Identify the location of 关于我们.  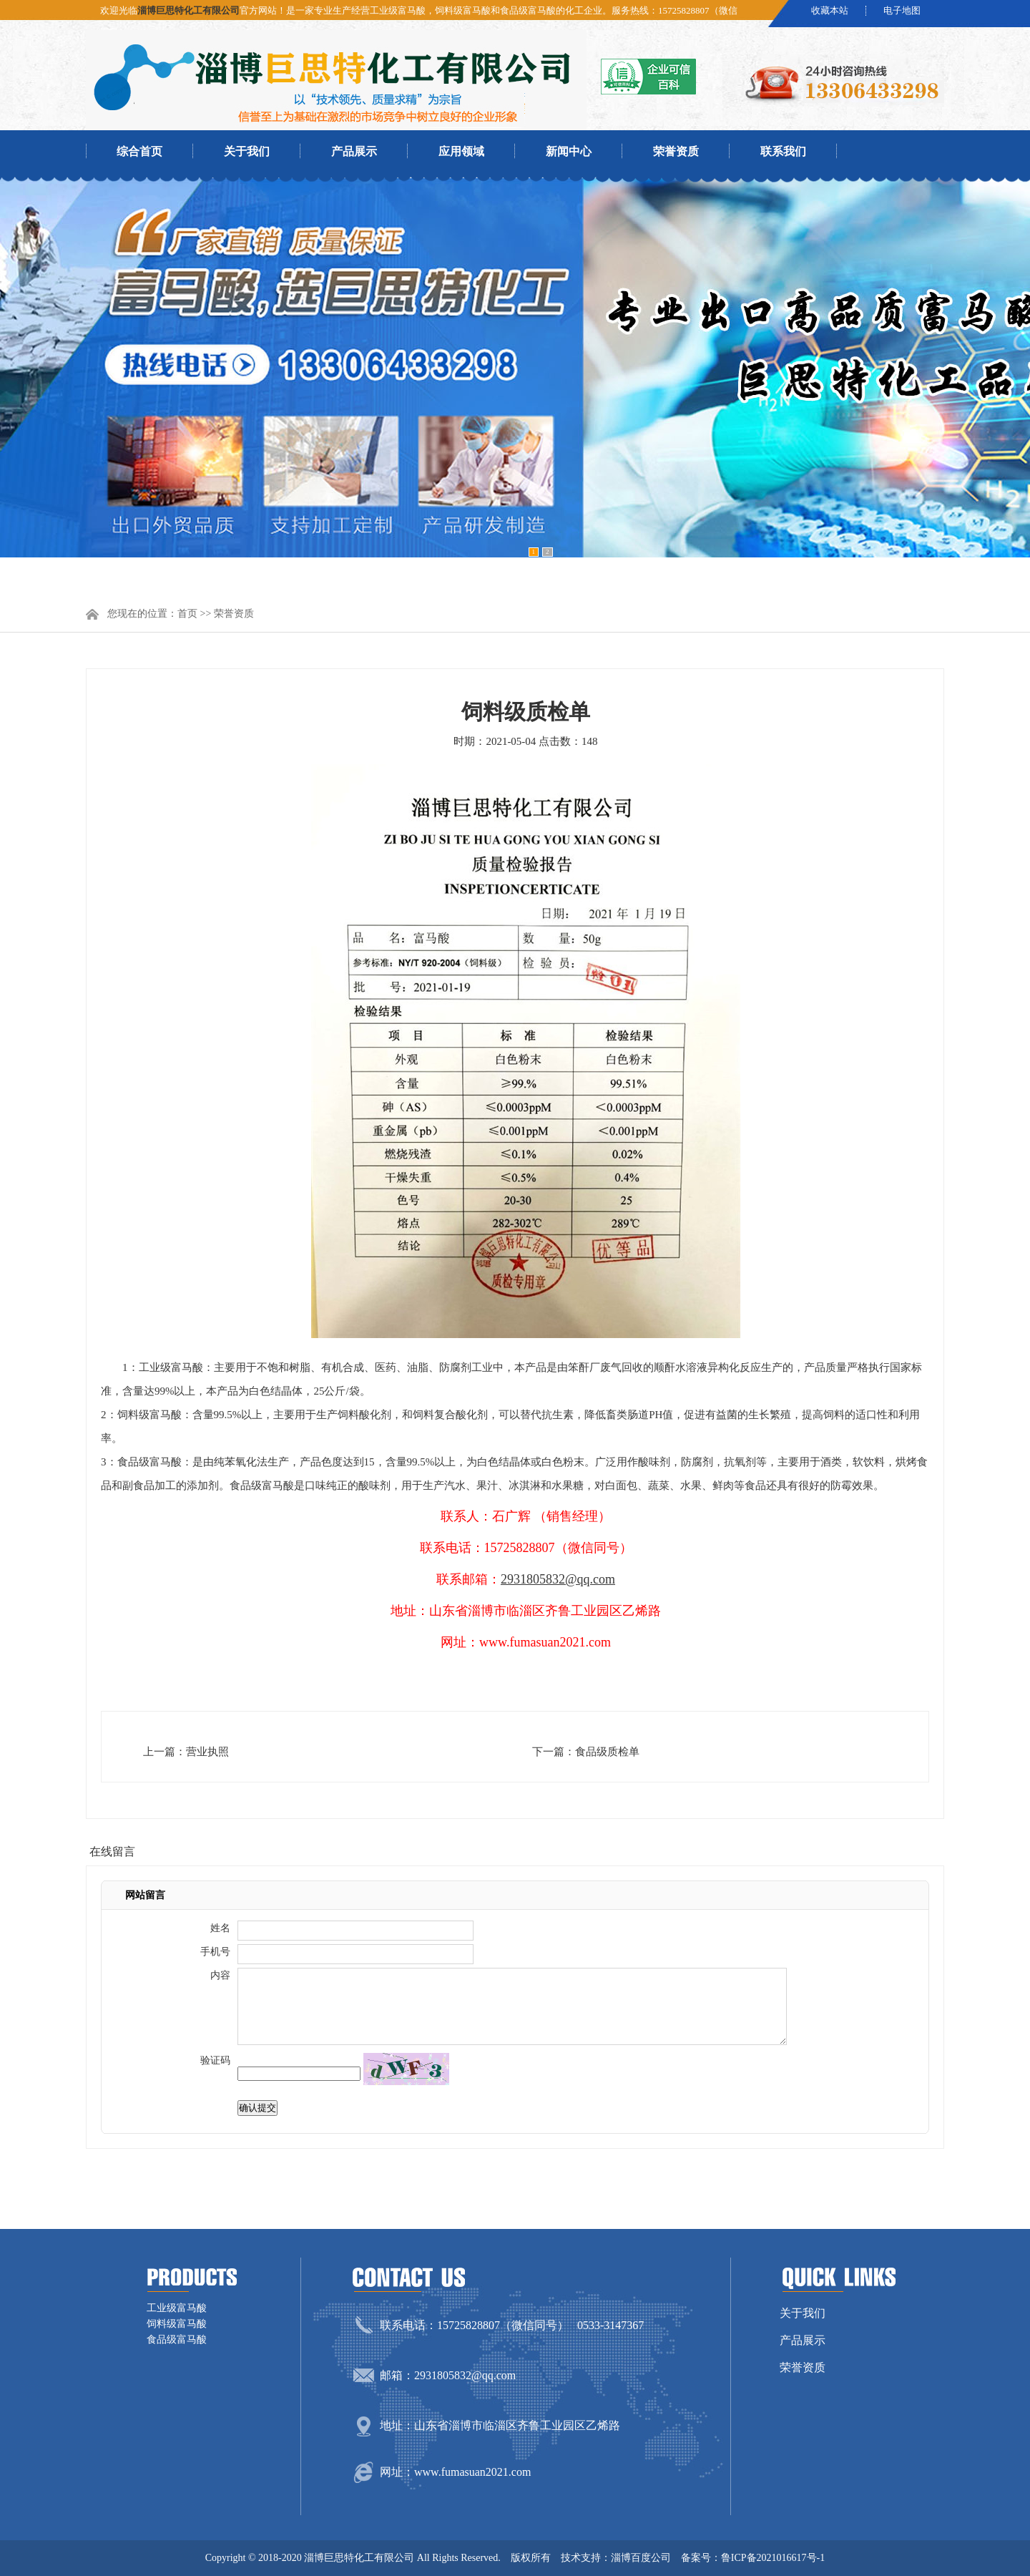
(247, 151).